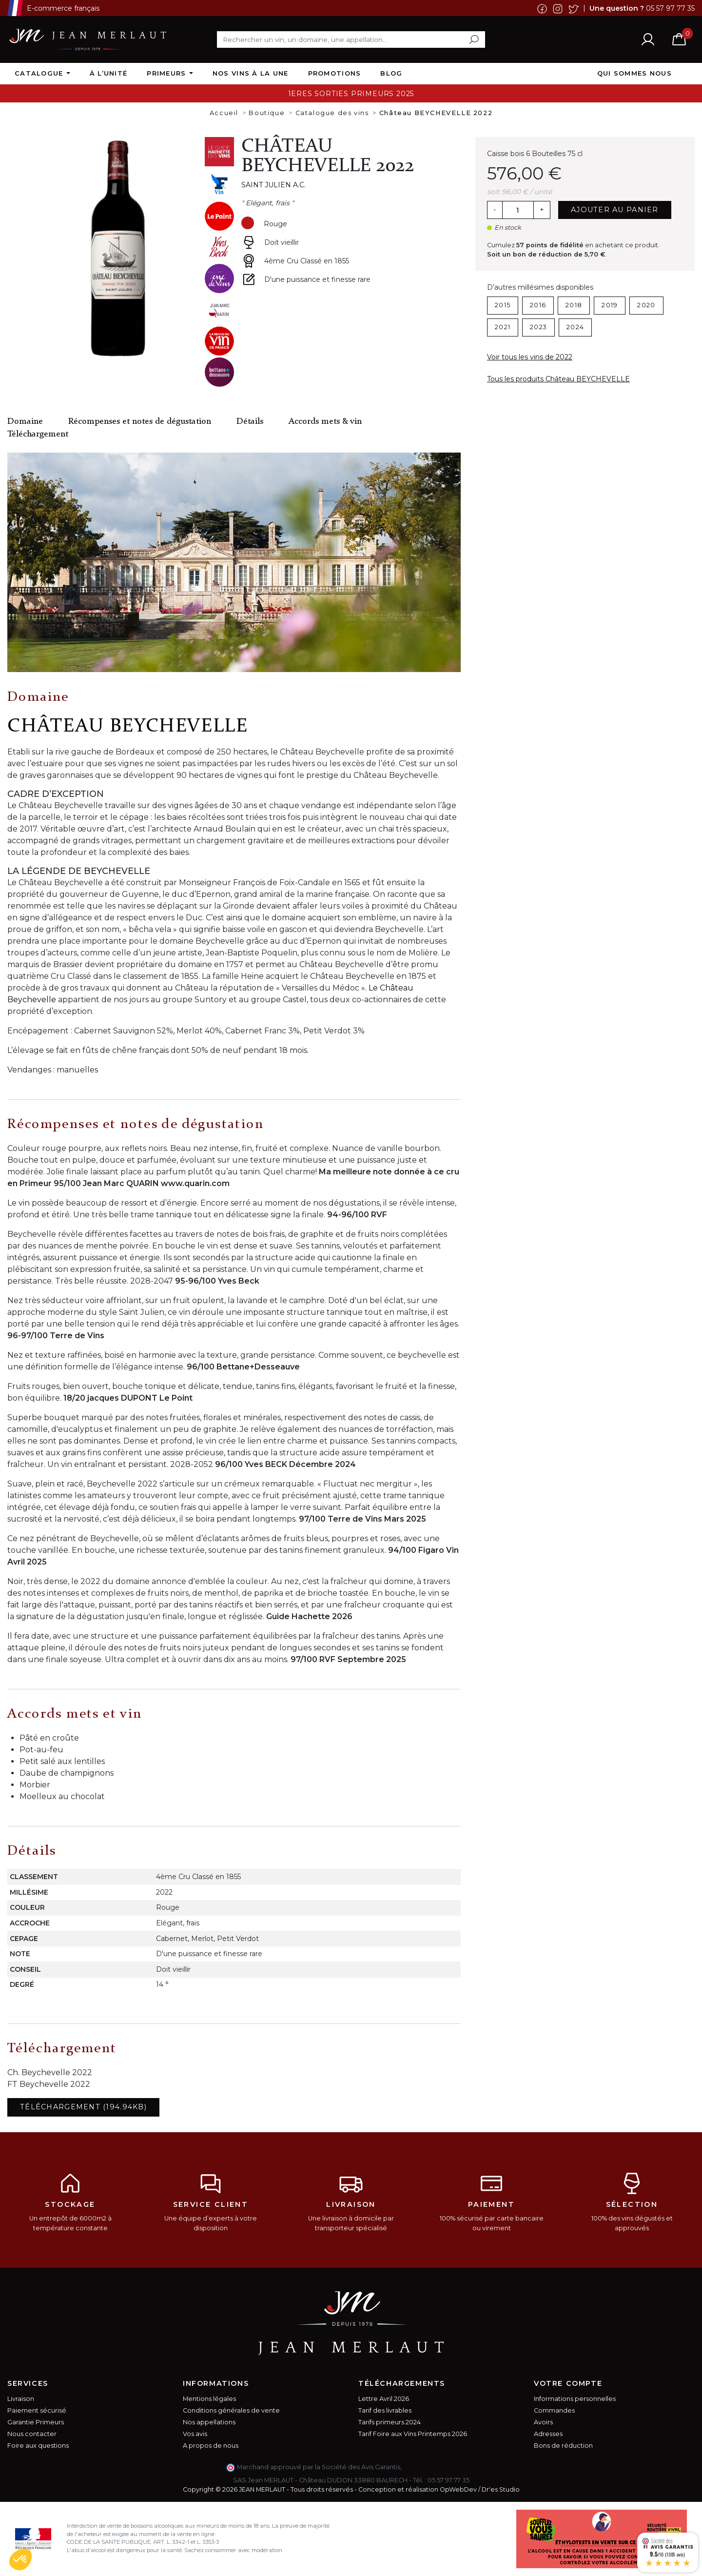 The image size is (702, 2576). Describe the element at coordinates (35, 2422) in the screenshot. I see `Garantie Primeurs` at that location.